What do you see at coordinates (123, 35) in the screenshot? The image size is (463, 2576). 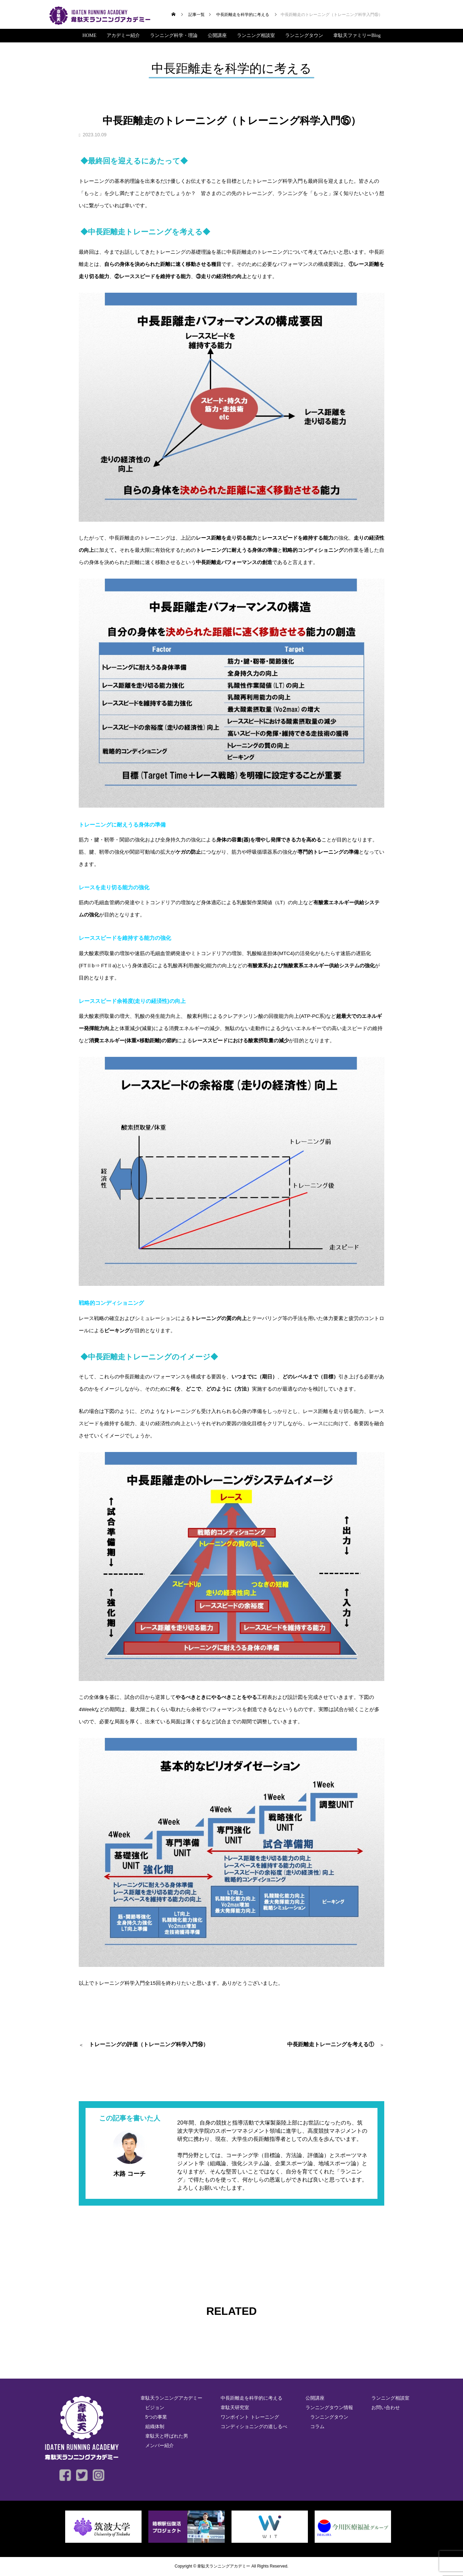 I see `アカデミー紹介` at bounding box center [123, 35].